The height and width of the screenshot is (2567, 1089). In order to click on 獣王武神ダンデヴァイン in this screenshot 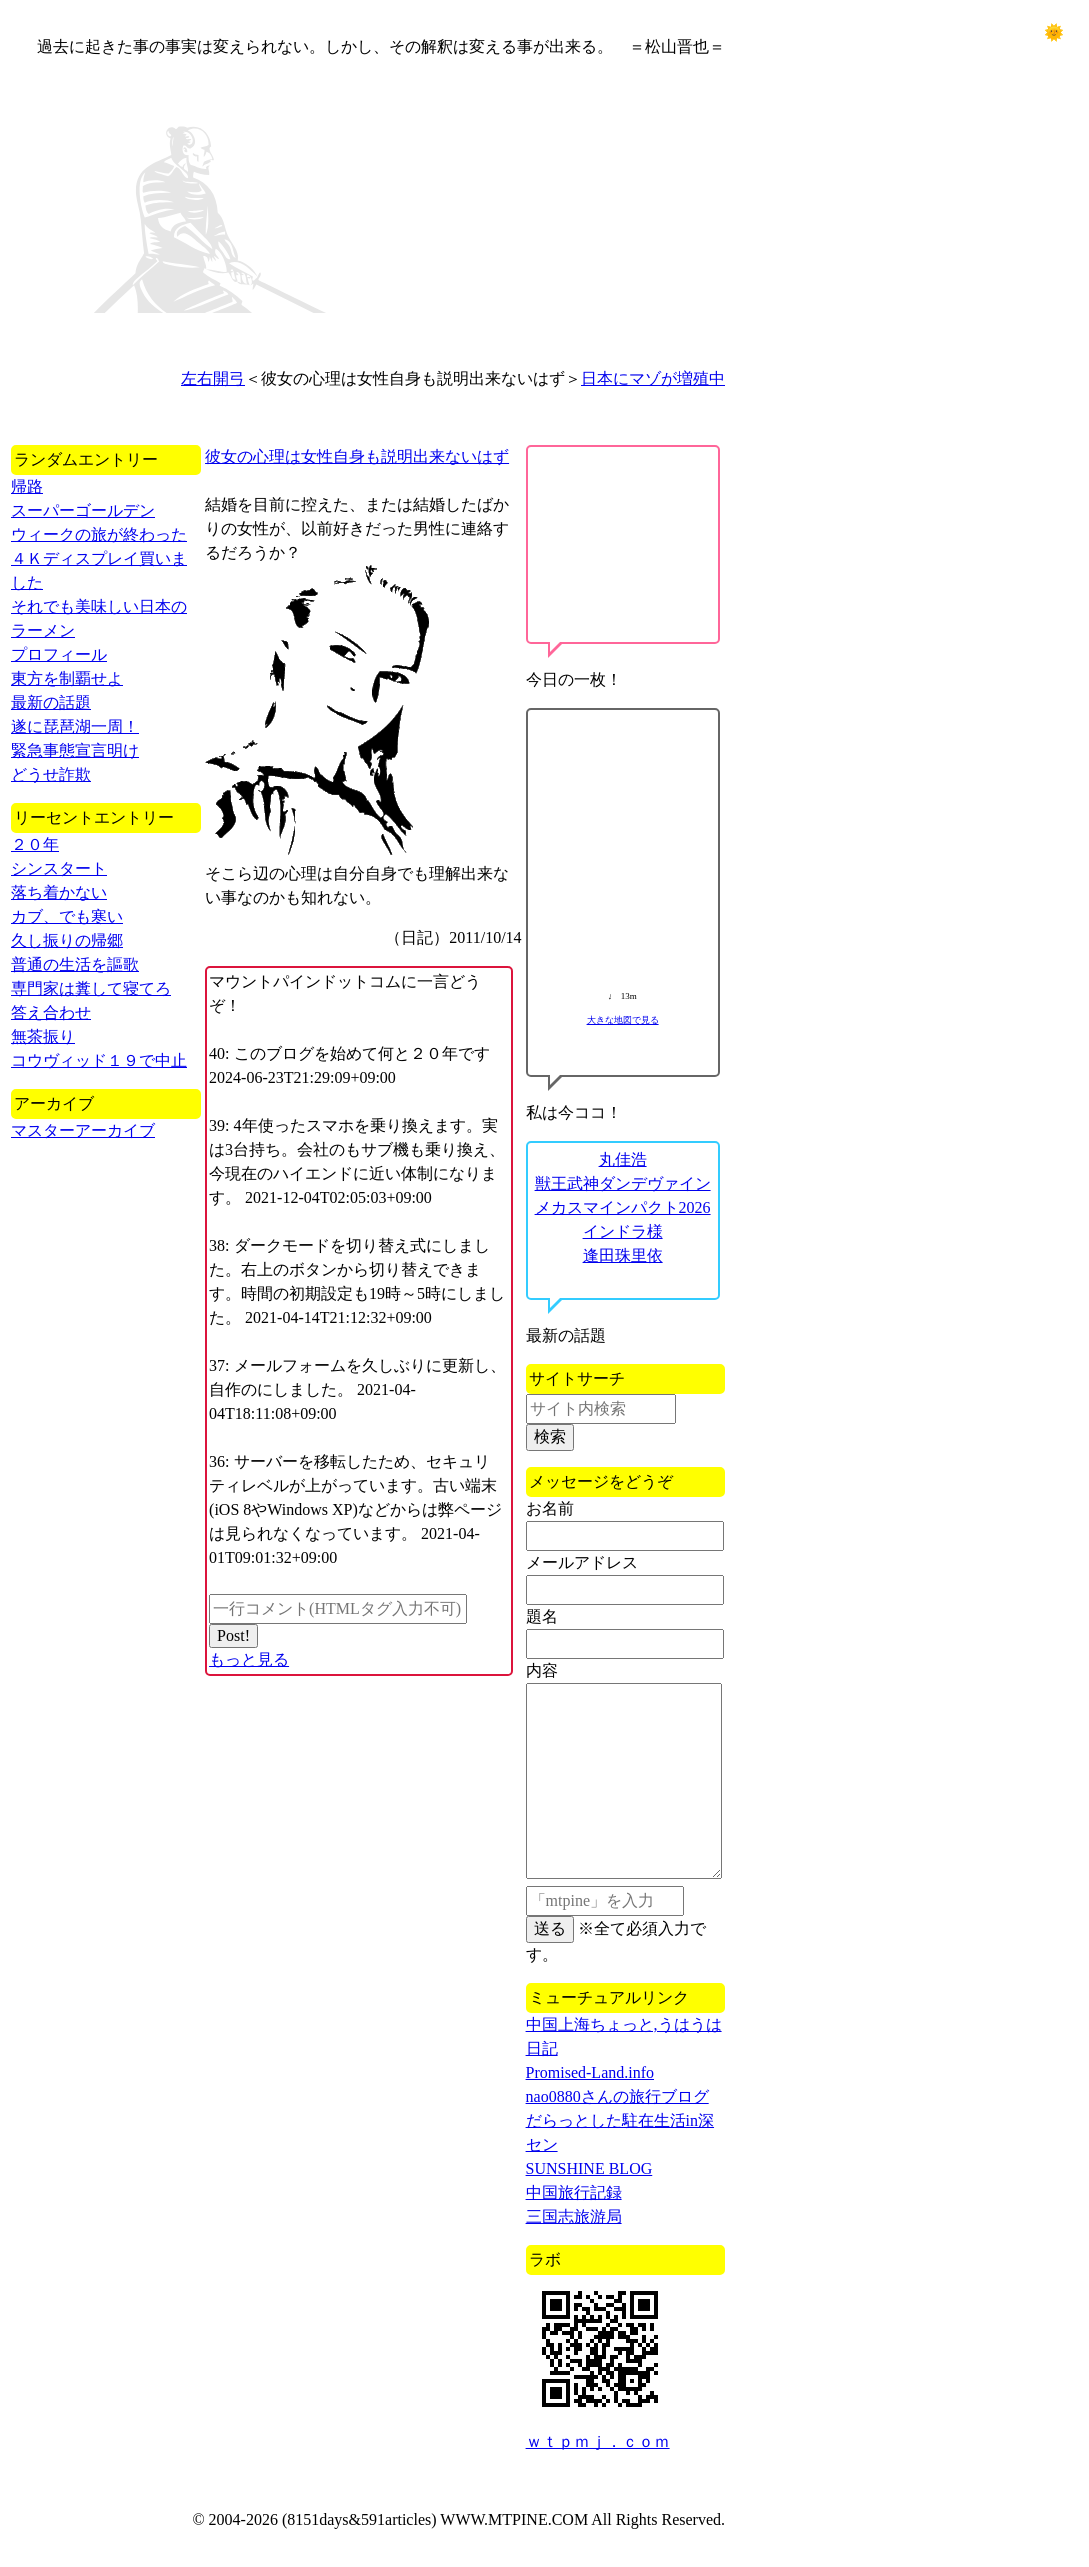, I will do `click(623, 1183)`.